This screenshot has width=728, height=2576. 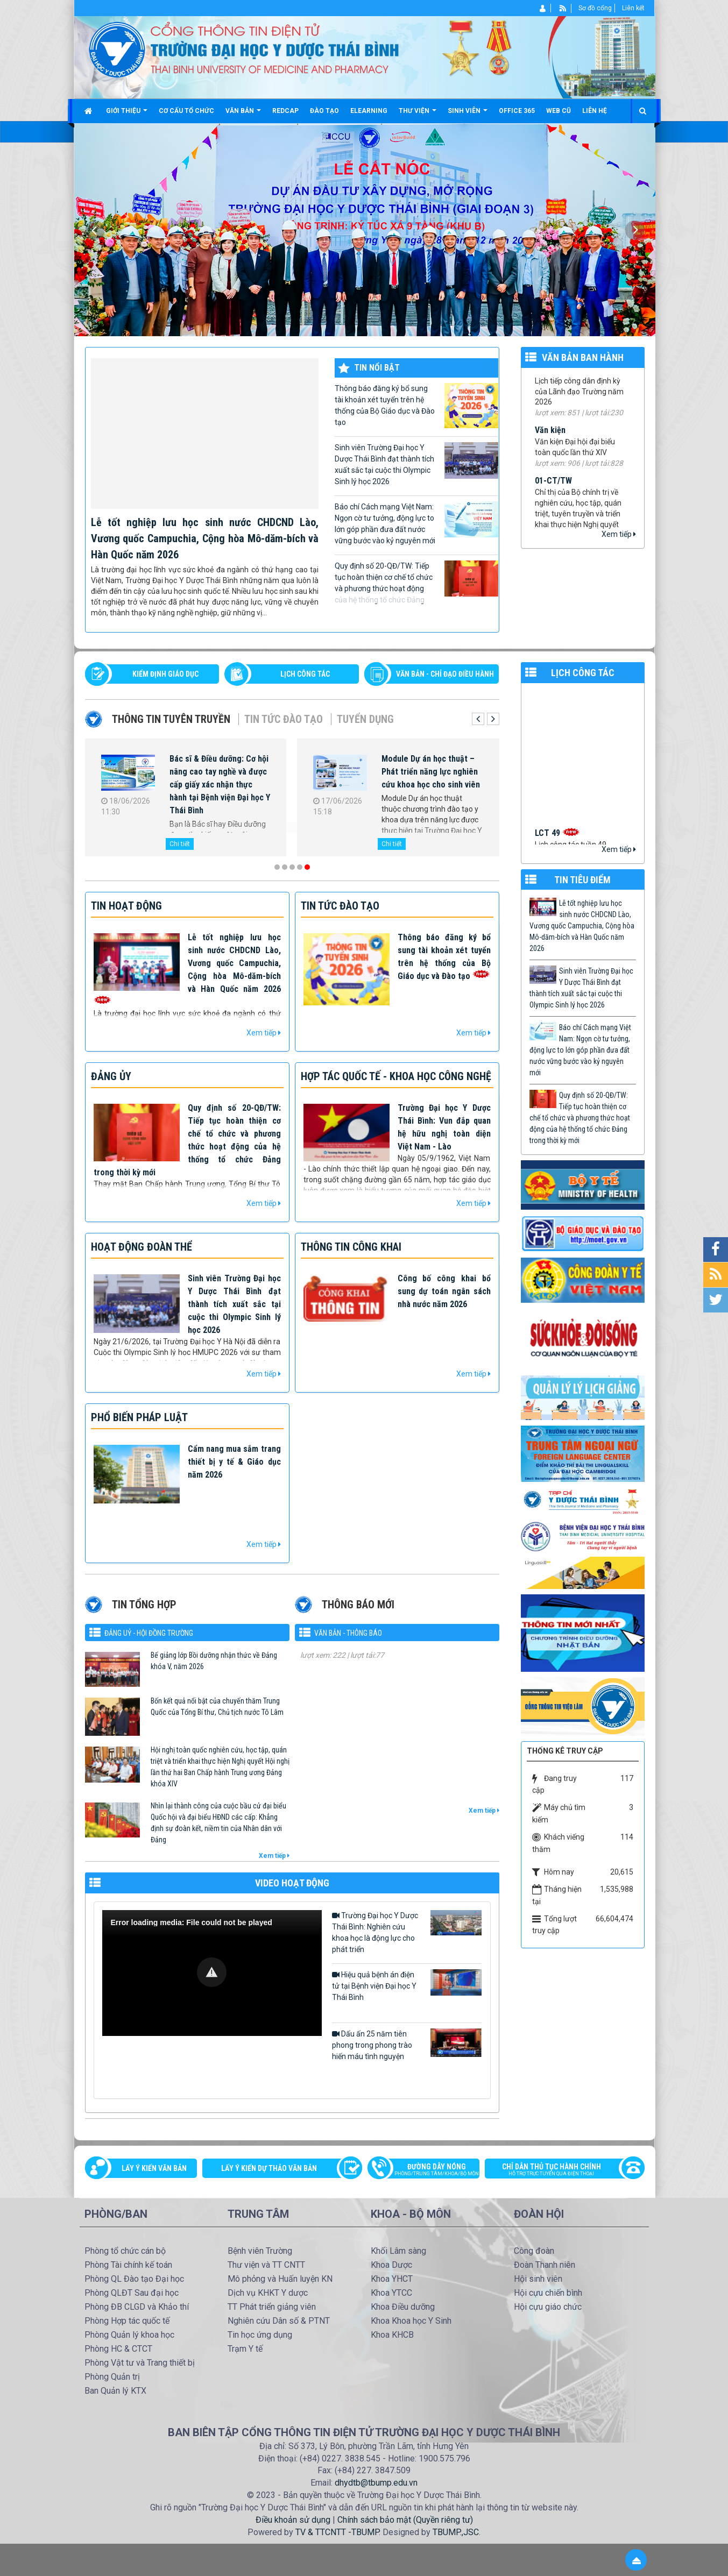 What do you see at coordinates (214, 1661) in the screenshot?
I see `Bế giảng lớp Bồi dưỡng nhận thức về Đảng khóa V, năm 2026` at bounding box center [214, 1661].